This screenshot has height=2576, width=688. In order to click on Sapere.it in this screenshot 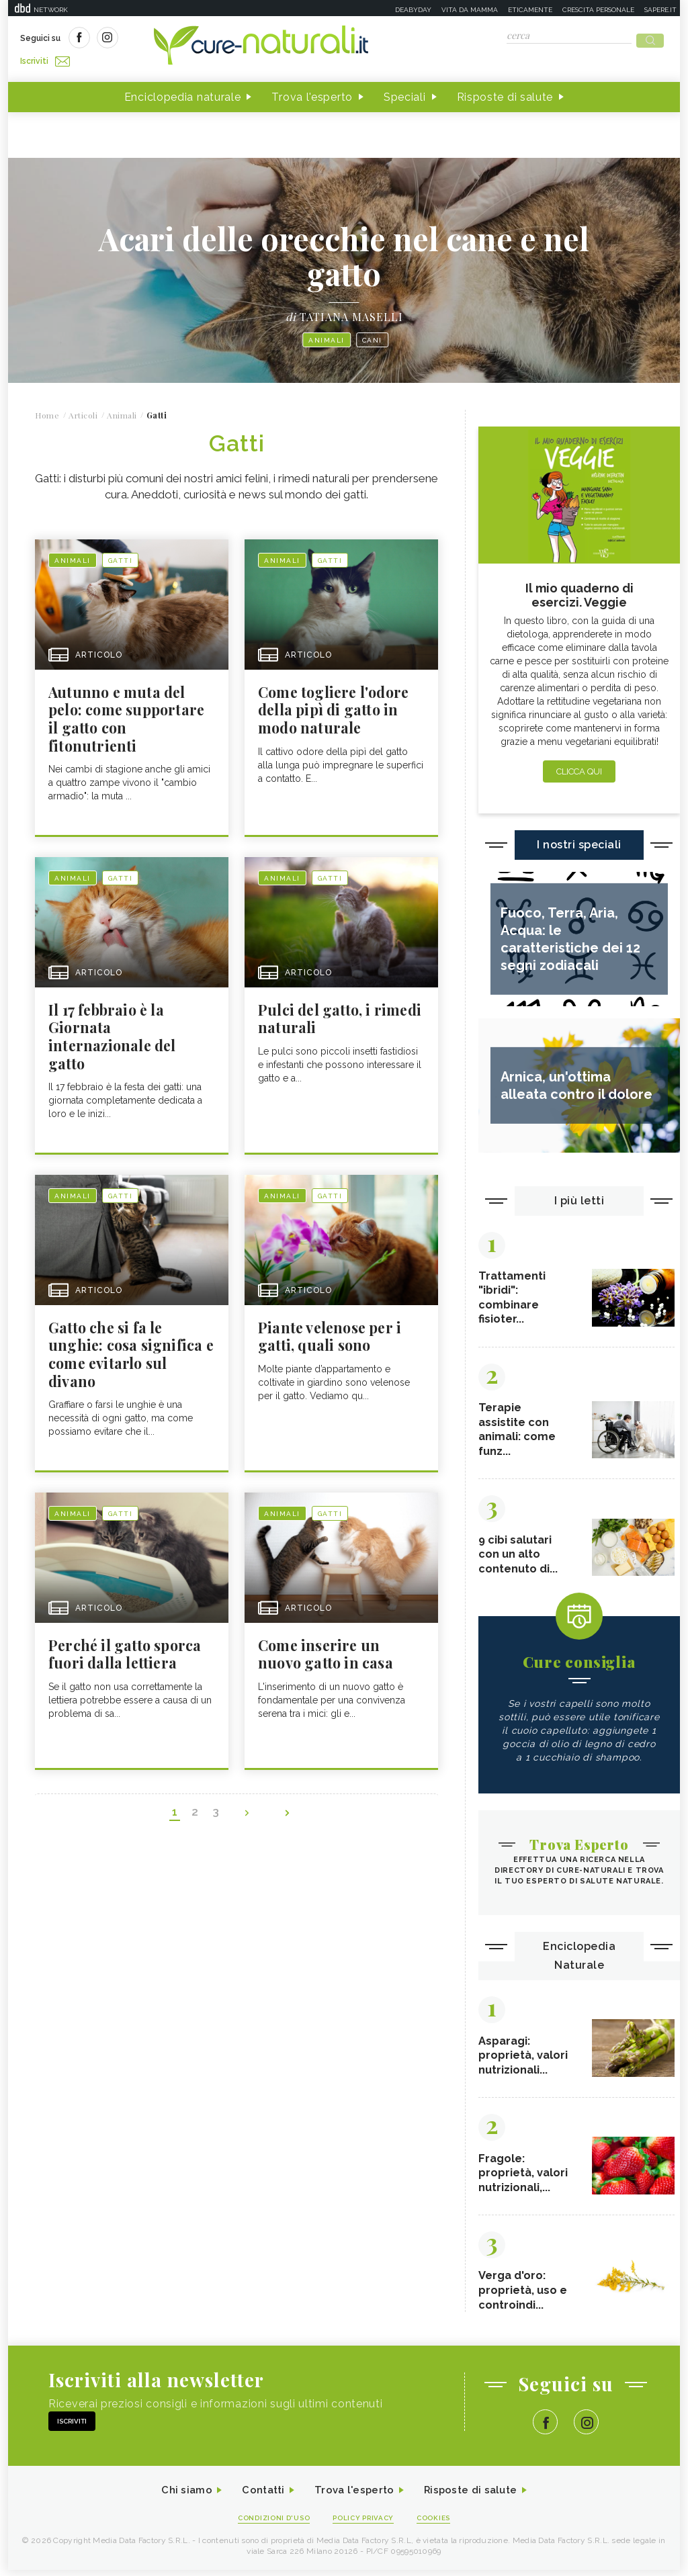, I will do `click(660, 9)`.